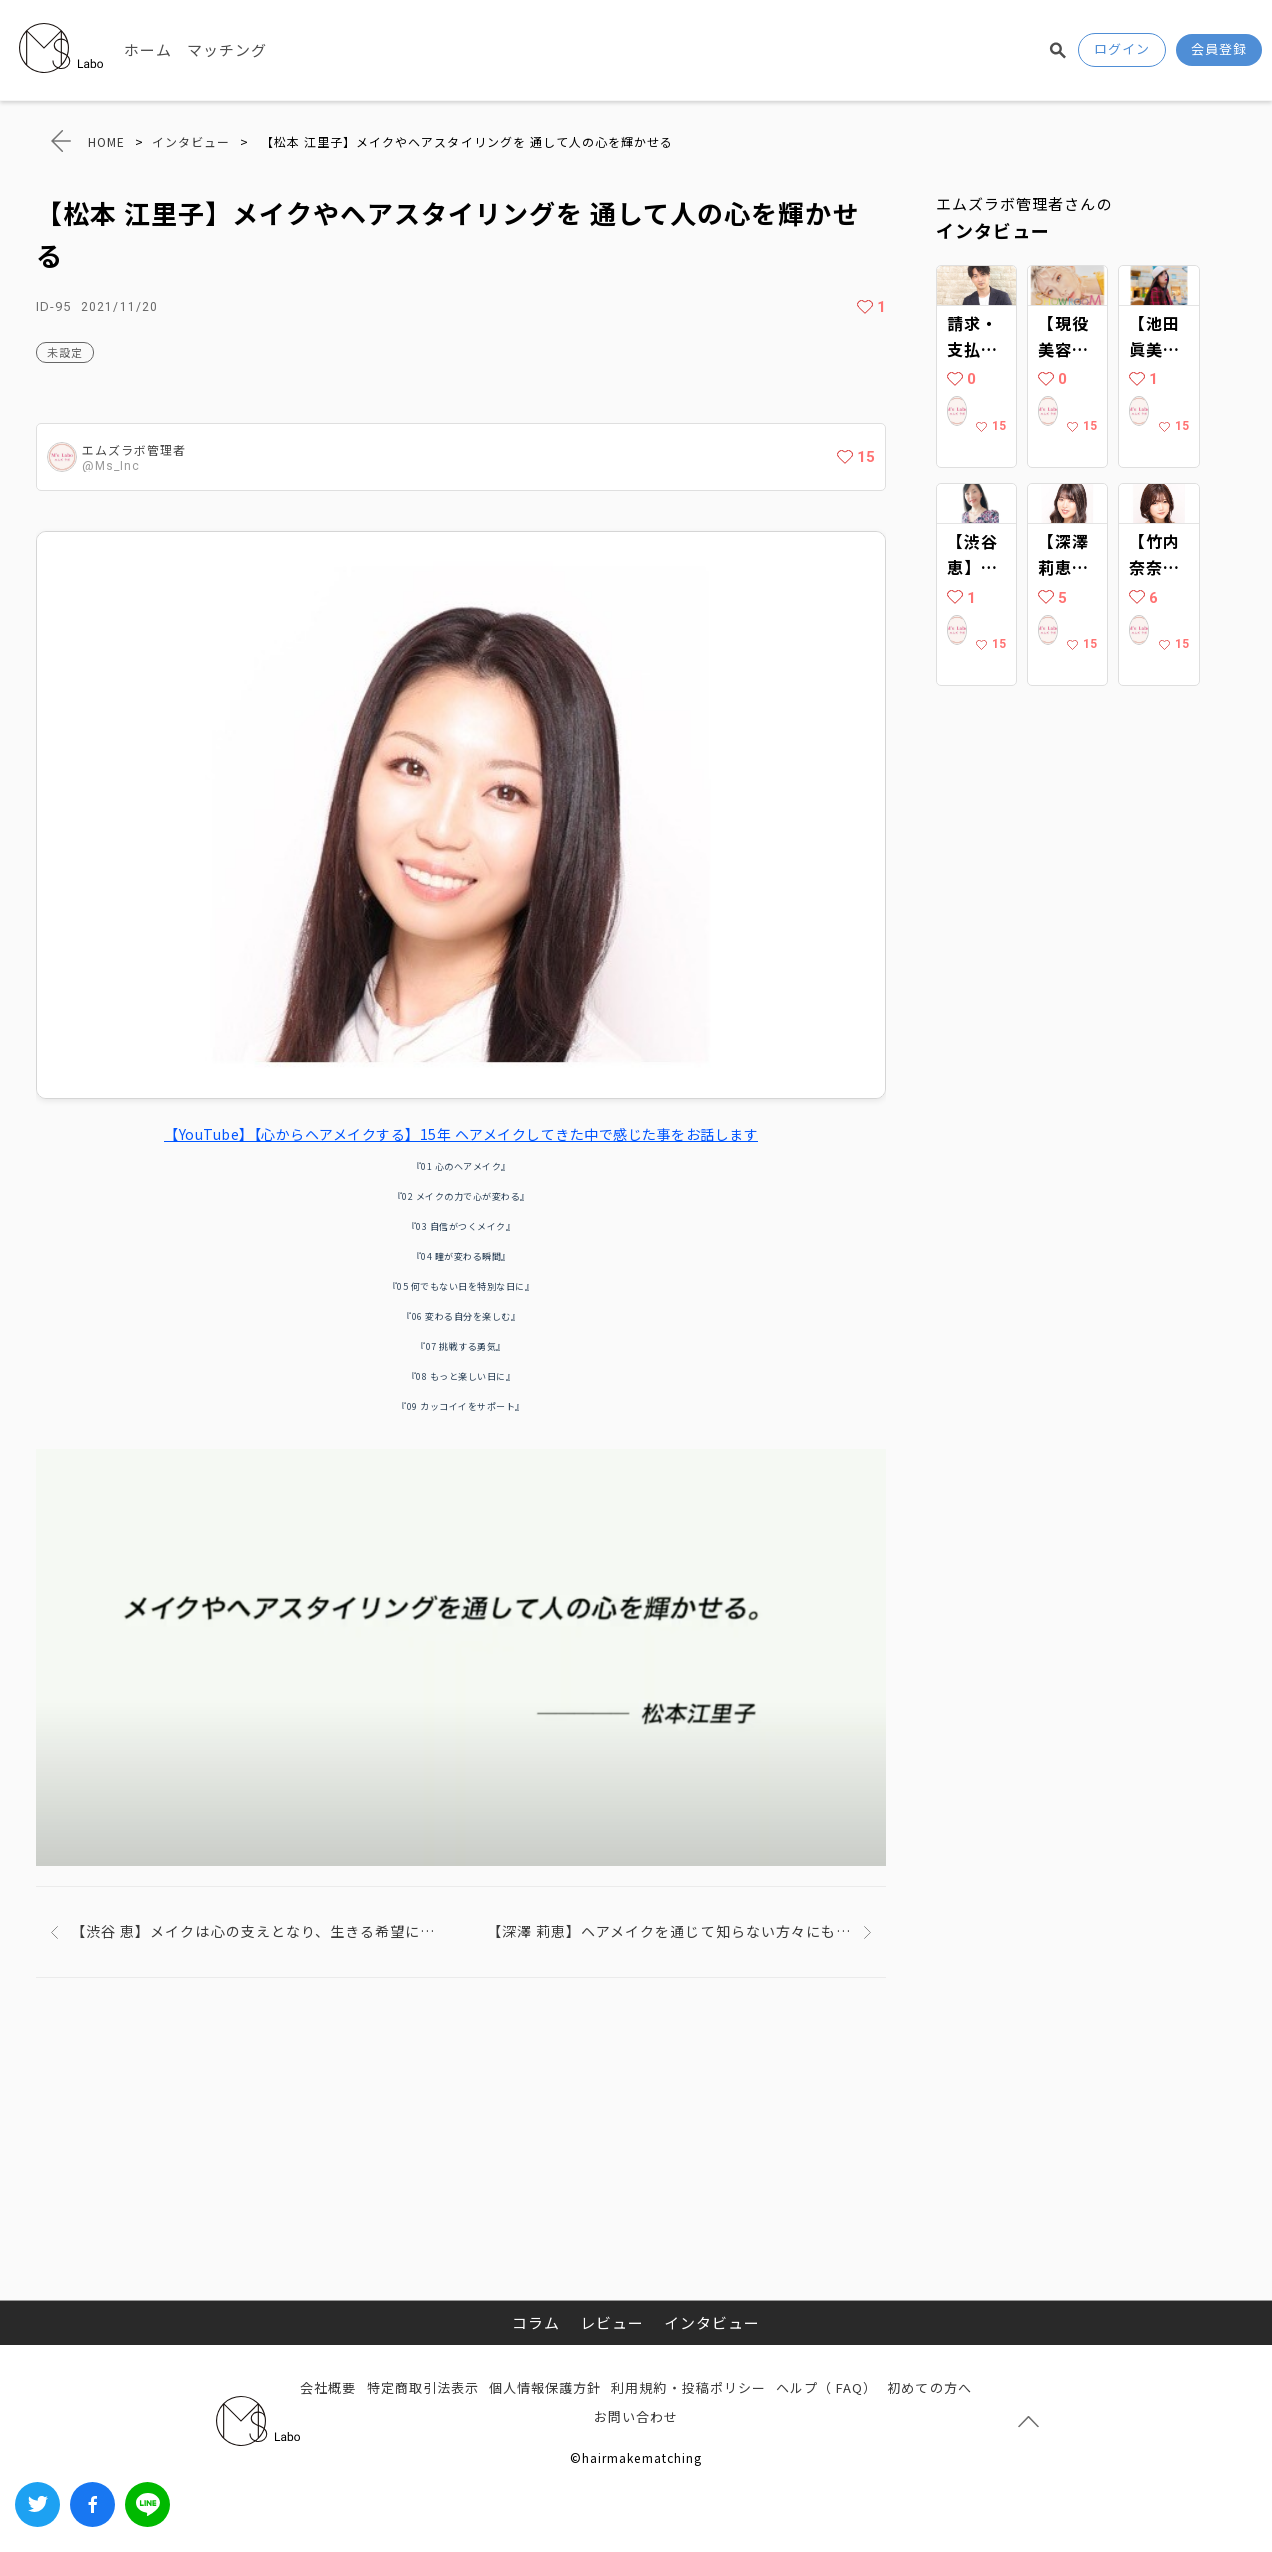 The height and width of the screenshot is (2552, 1272). I want to click on 個人情報保護方針, so click(545, 2387).